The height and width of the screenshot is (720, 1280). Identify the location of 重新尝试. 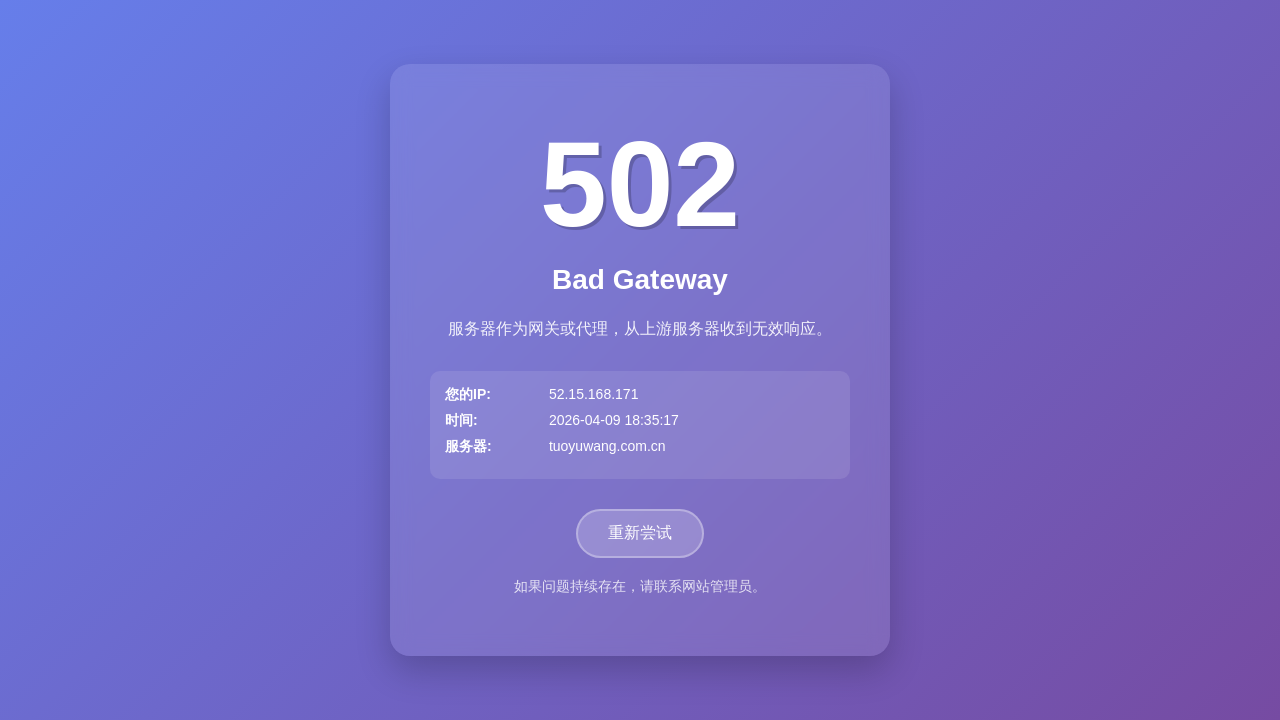
(640, 532).